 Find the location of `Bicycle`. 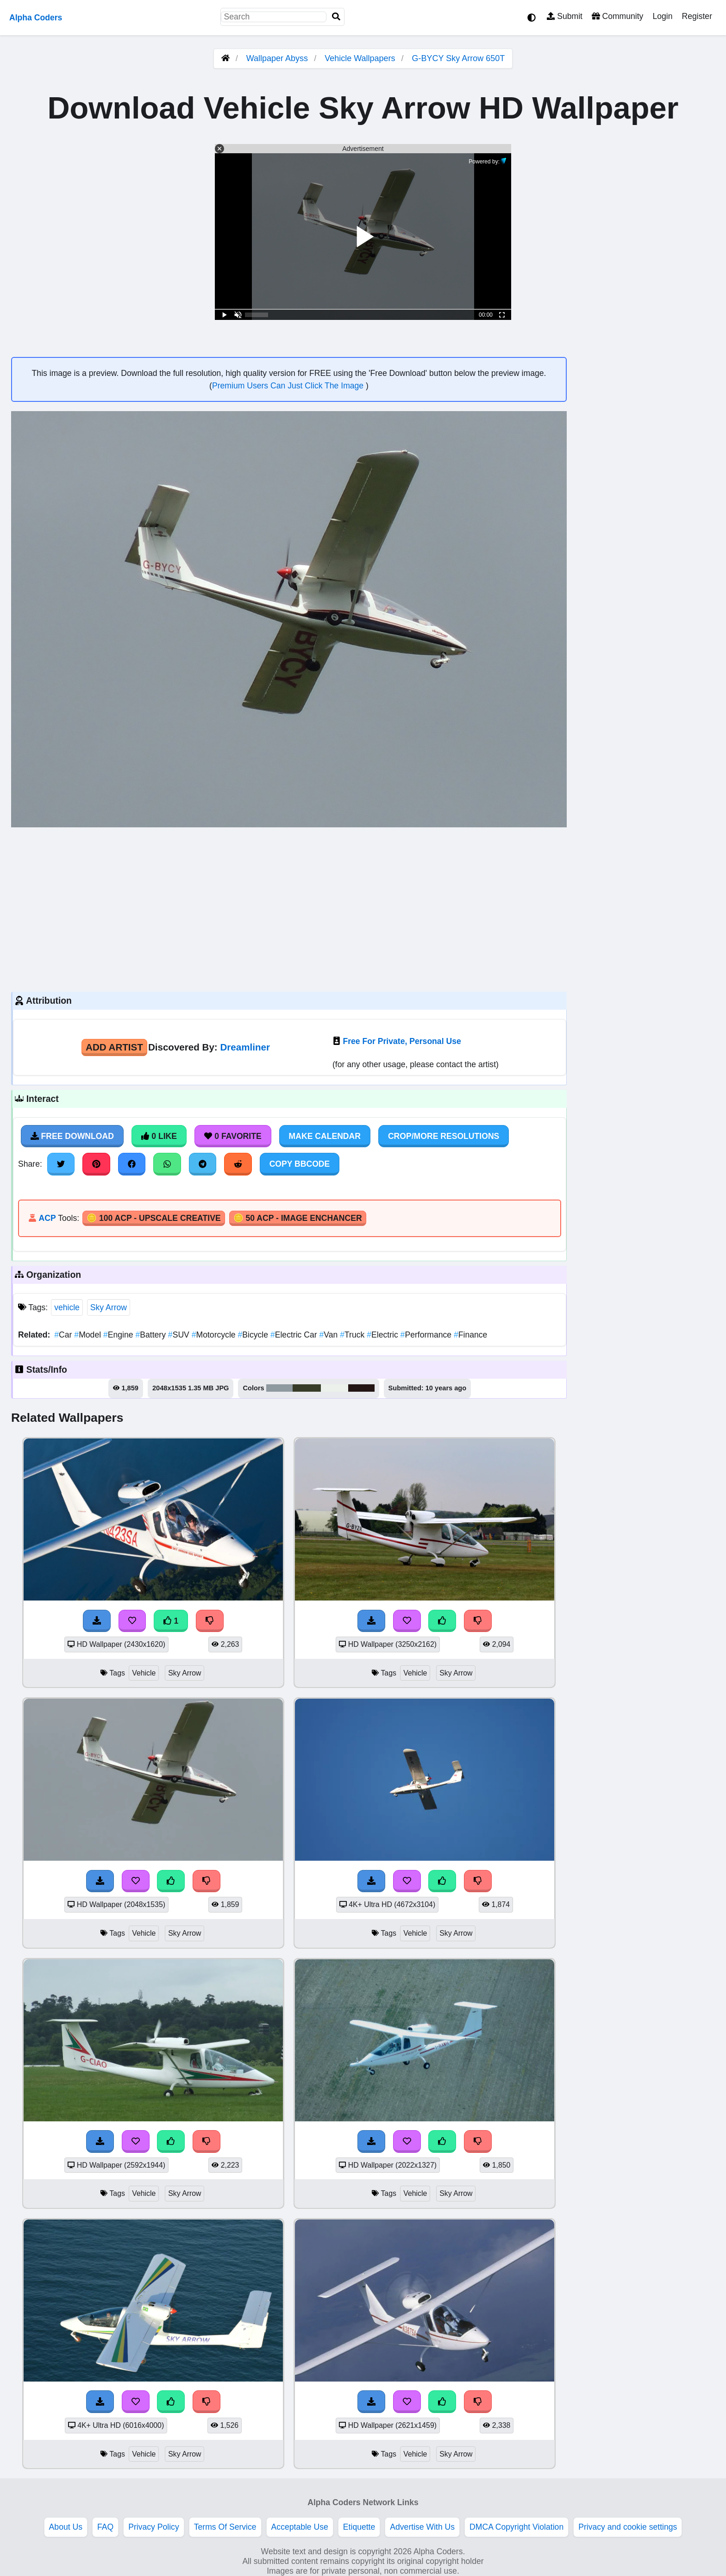

Bicycle is located at coordinates (254, 1334).